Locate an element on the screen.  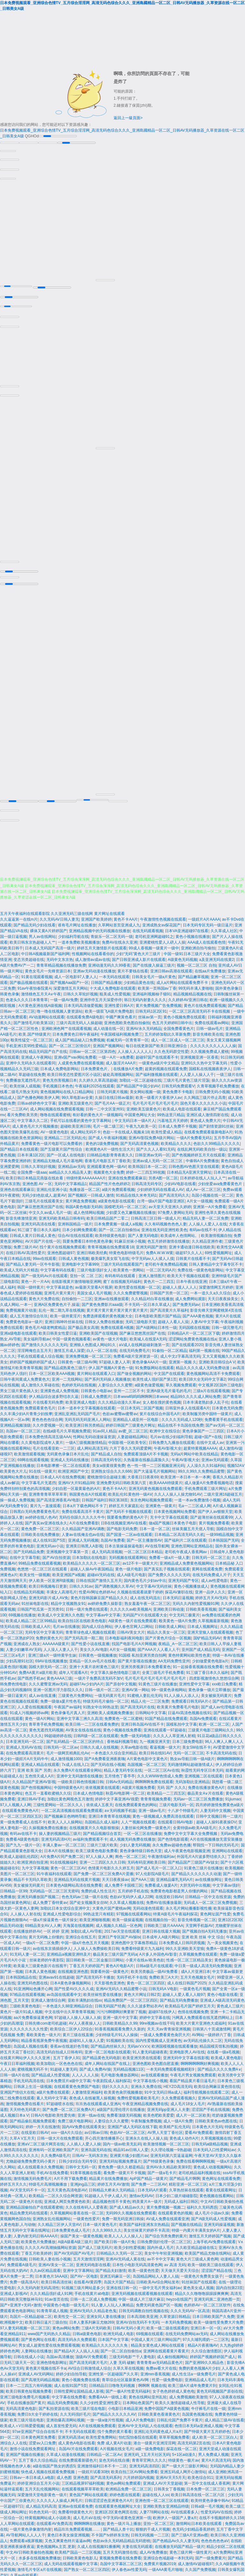
亚洲AV无码成人黄在线 is located at coordinates (125, 2257).